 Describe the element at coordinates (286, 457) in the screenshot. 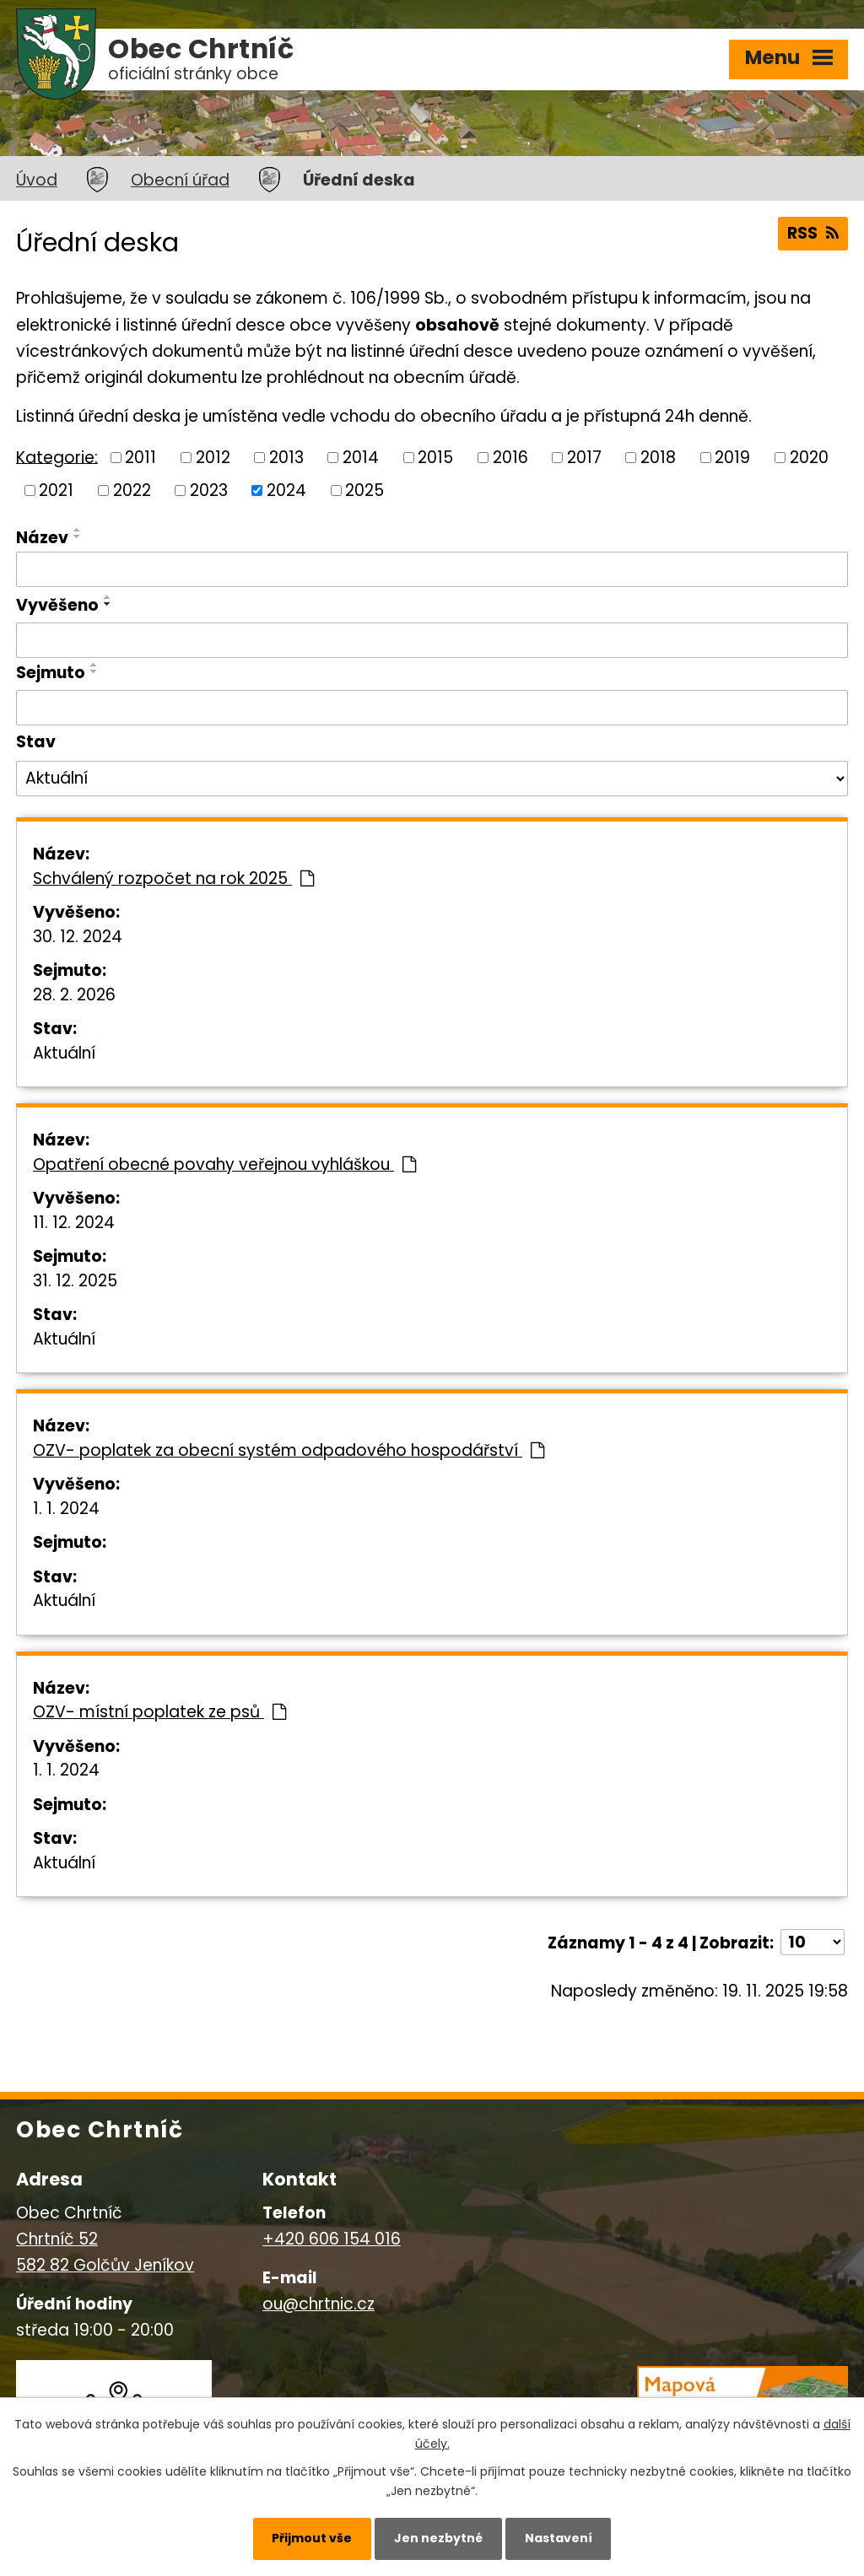

I see `2013` at that location.